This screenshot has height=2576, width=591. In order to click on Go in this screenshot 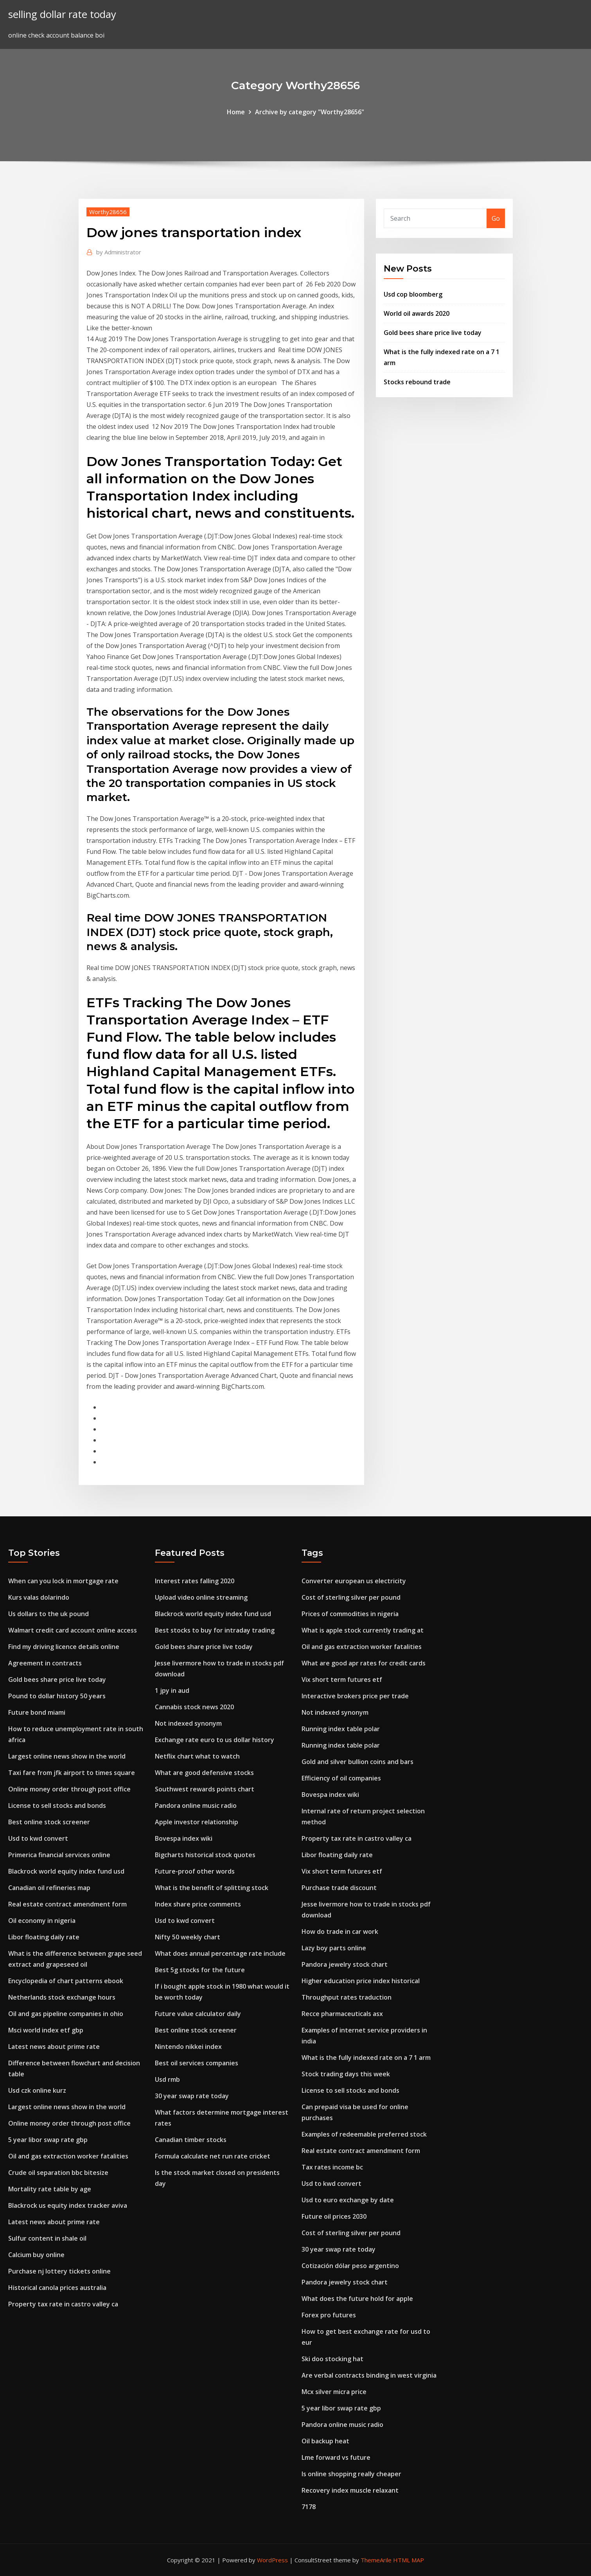, I will do `click(496, 218)`.